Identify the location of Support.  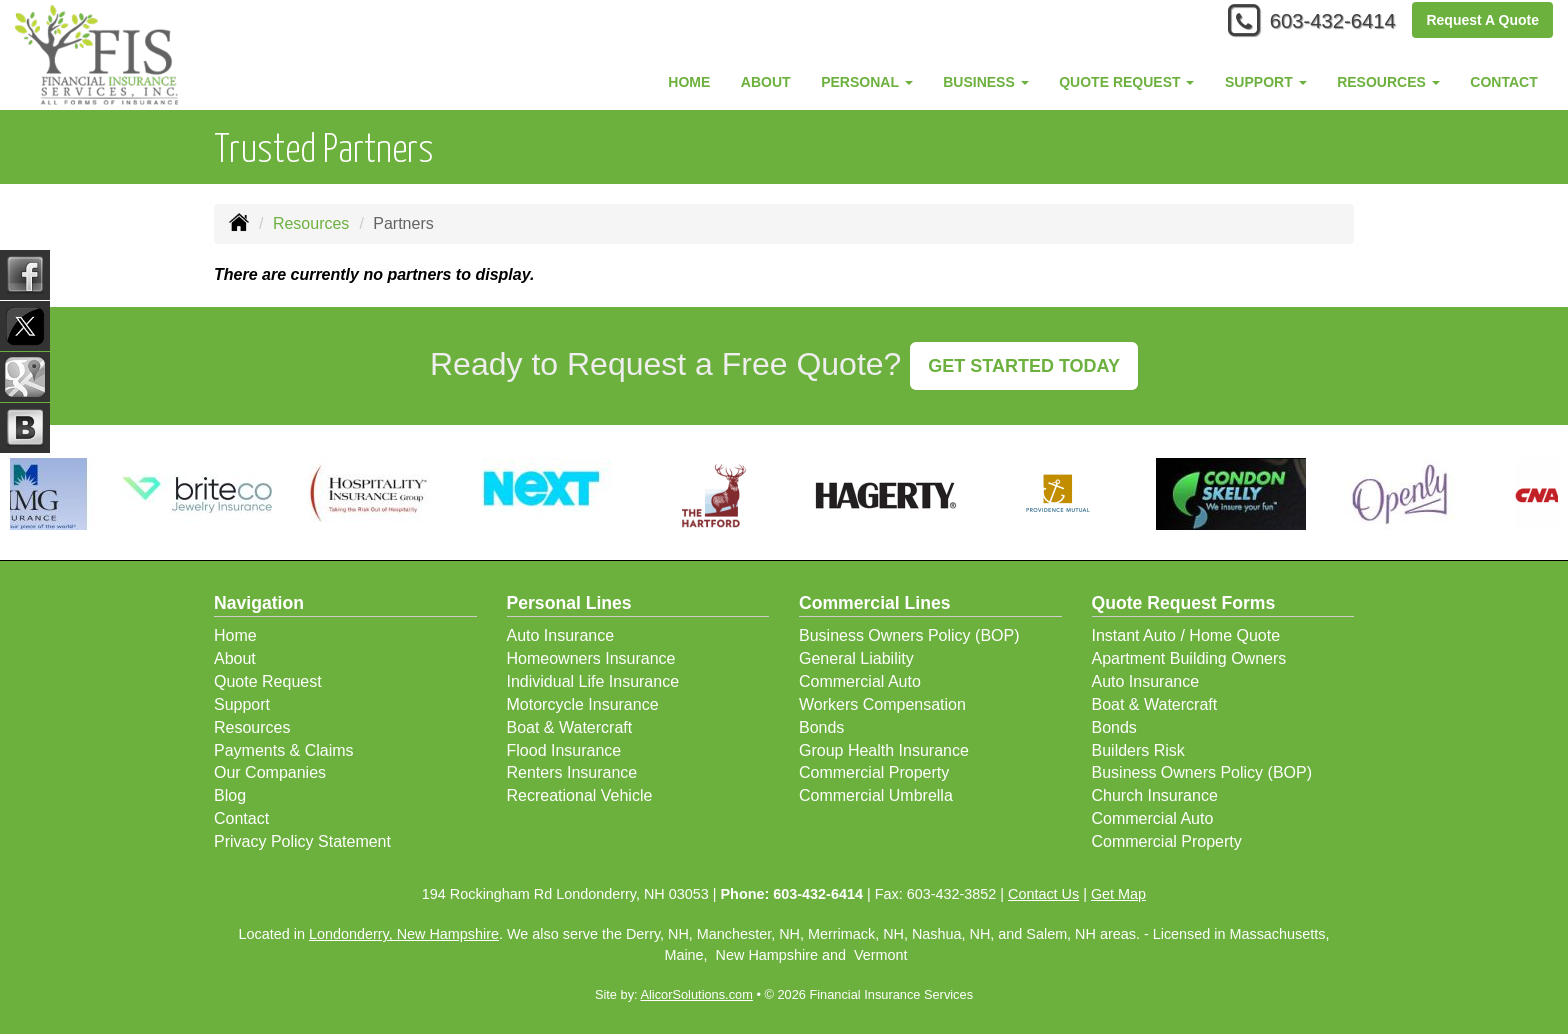
(242, 704).